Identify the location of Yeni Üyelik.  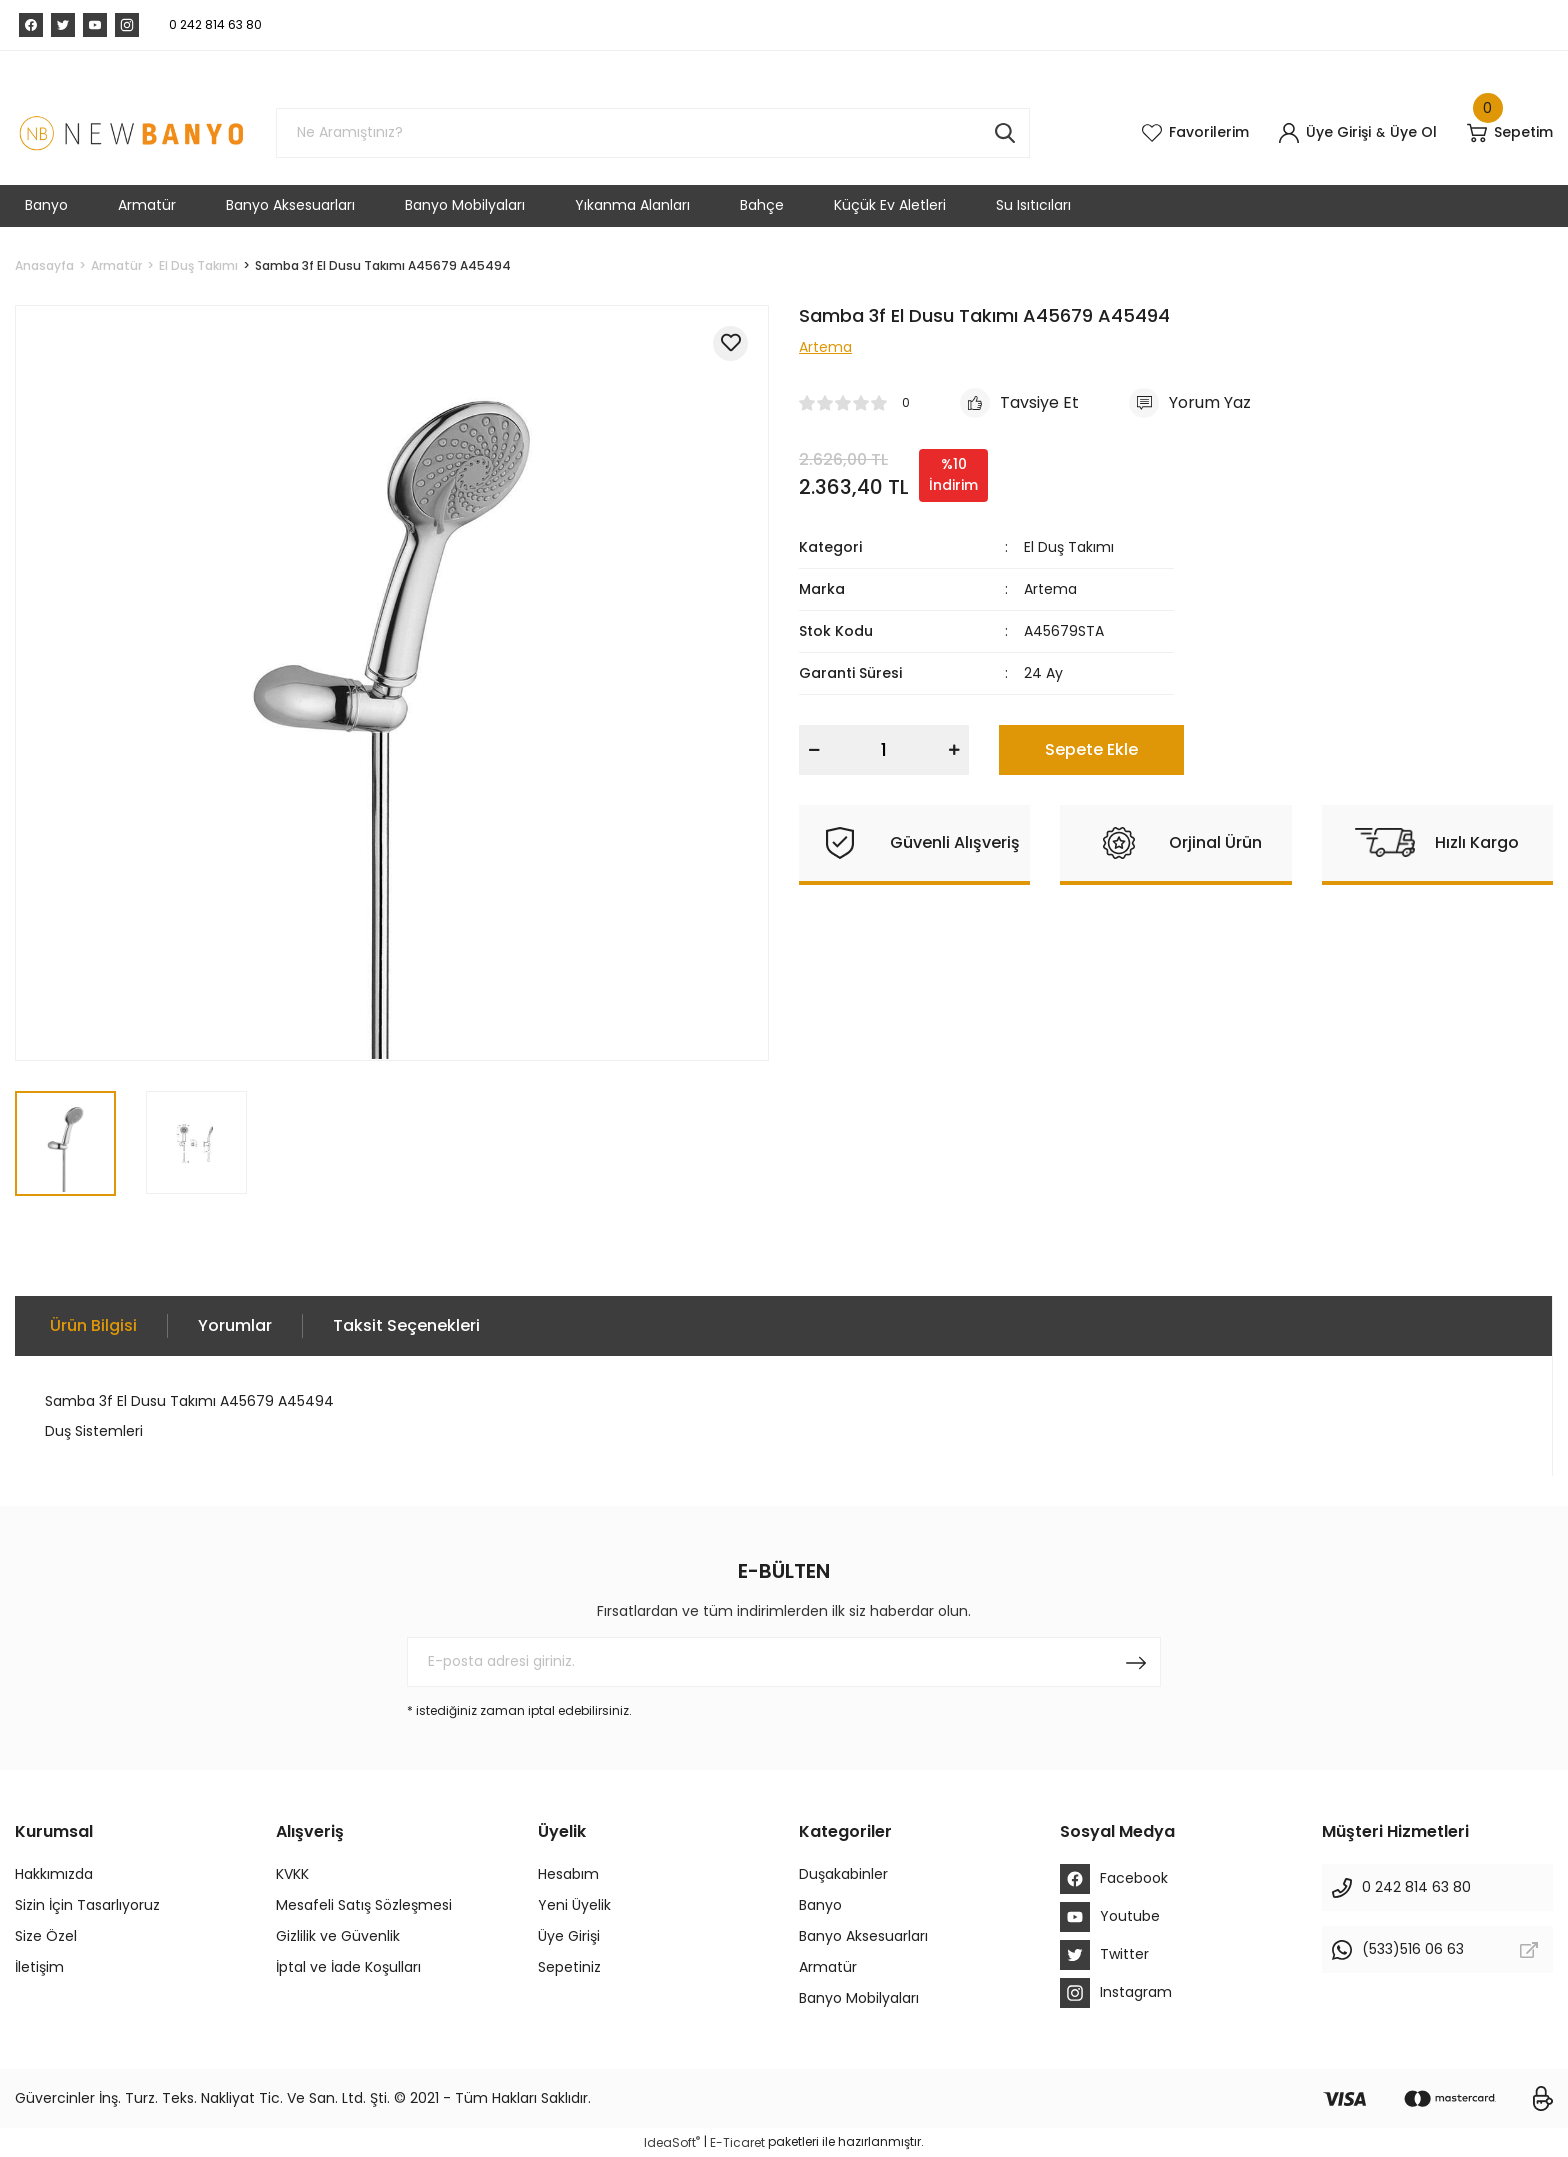
(574, 1905).